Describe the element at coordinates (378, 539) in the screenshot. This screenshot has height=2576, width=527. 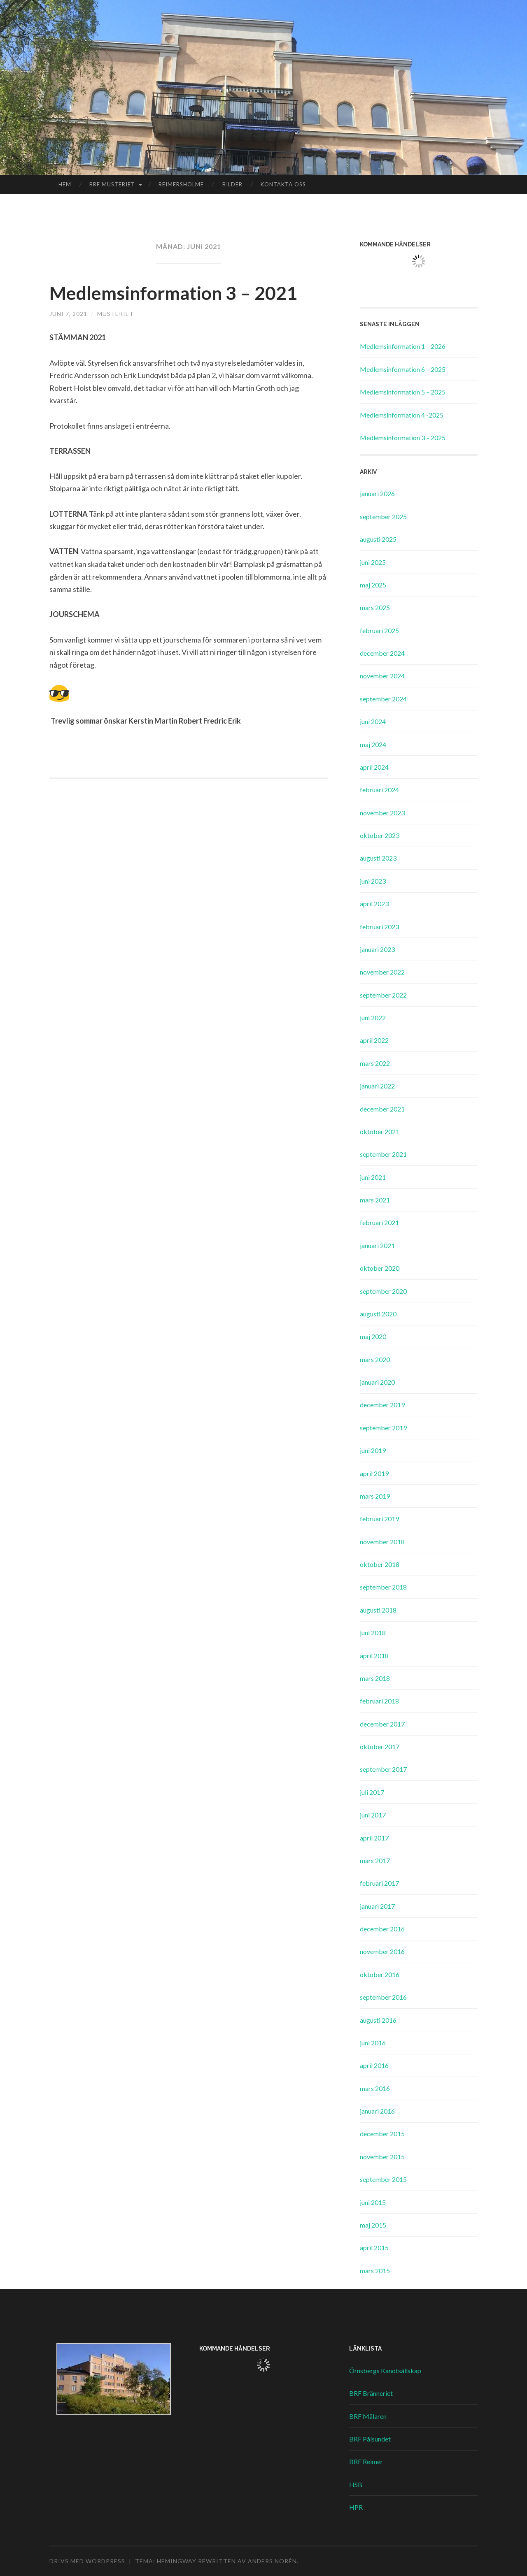
I see `augusti 2025` at that location.